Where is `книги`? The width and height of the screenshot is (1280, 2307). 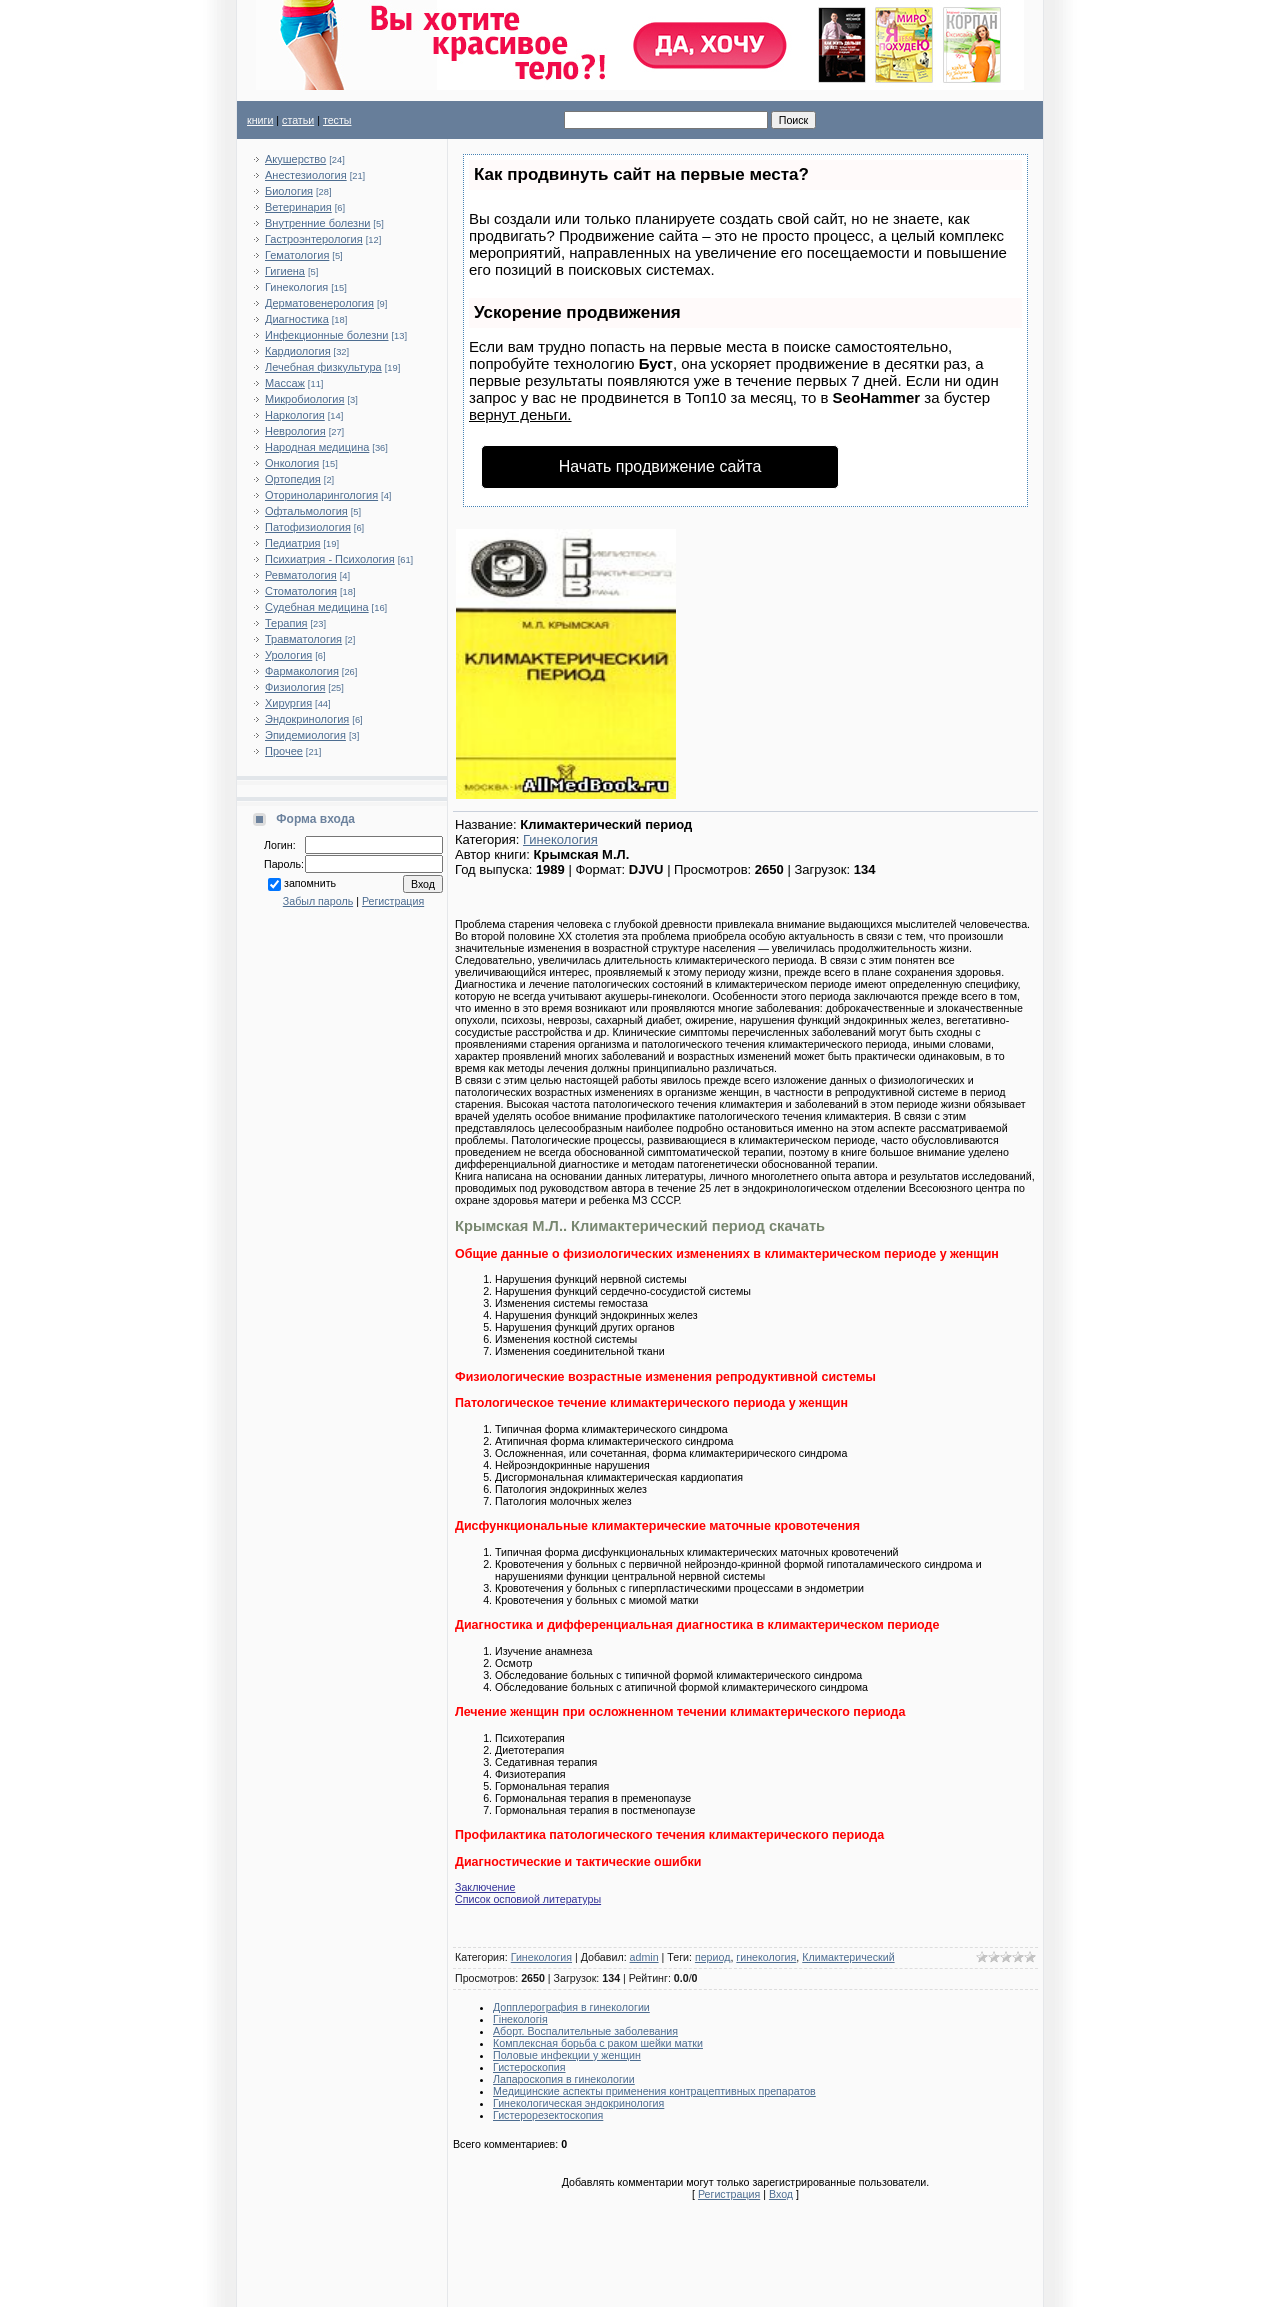
книги is located at coordinates (260, 120).